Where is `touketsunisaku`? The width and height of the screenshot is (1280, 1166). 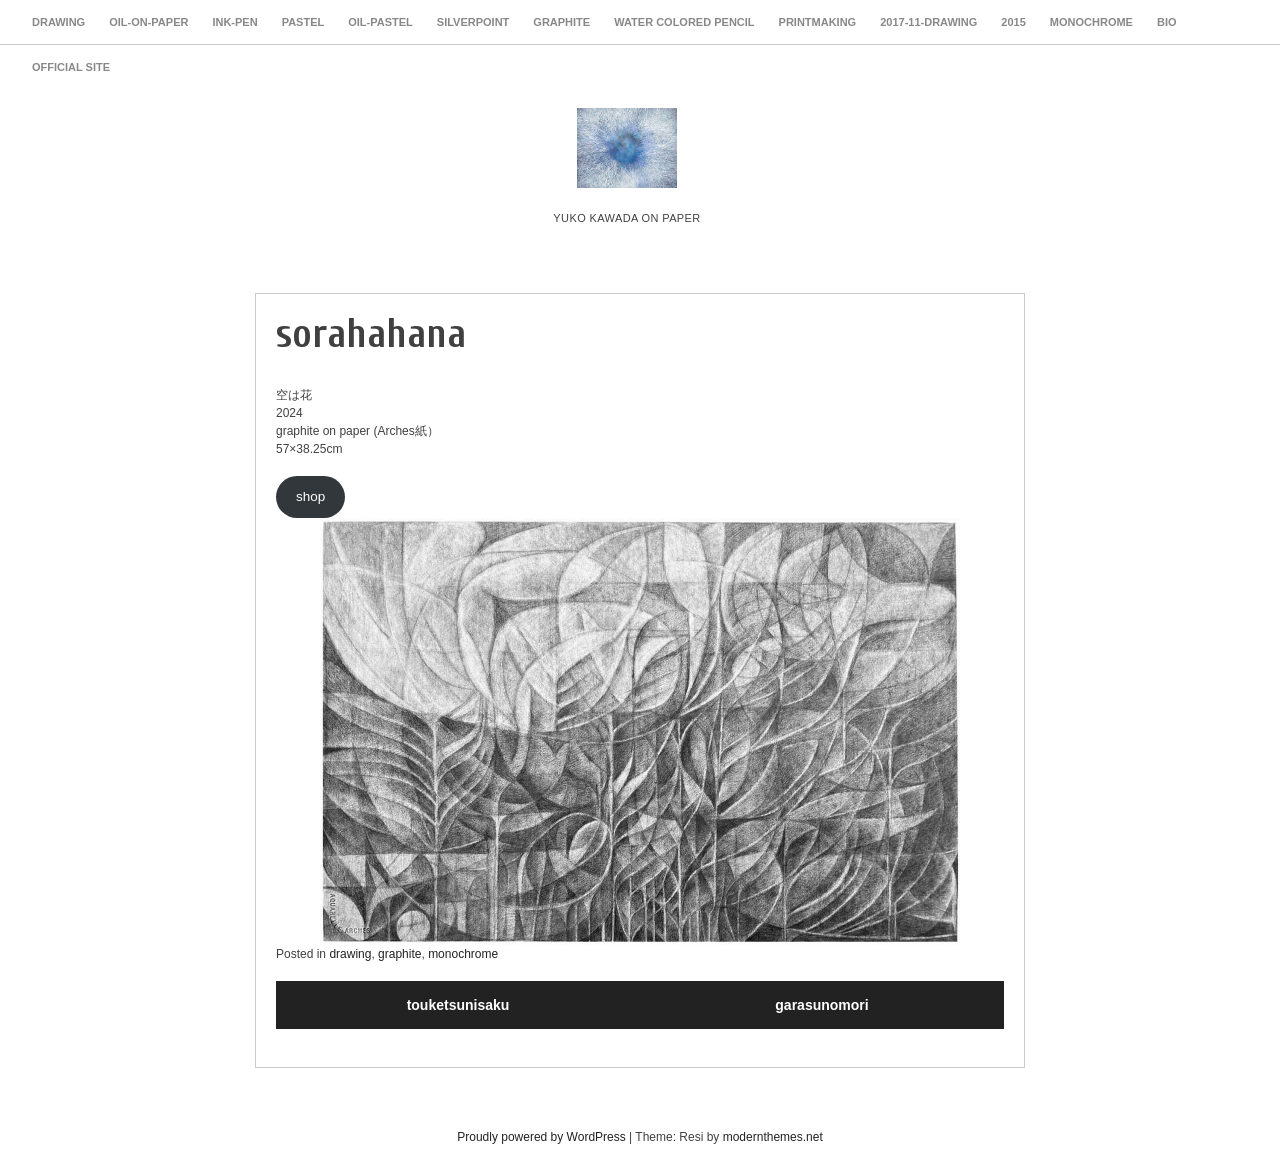
touketsunisaku is located at coordinates (458, 1005).